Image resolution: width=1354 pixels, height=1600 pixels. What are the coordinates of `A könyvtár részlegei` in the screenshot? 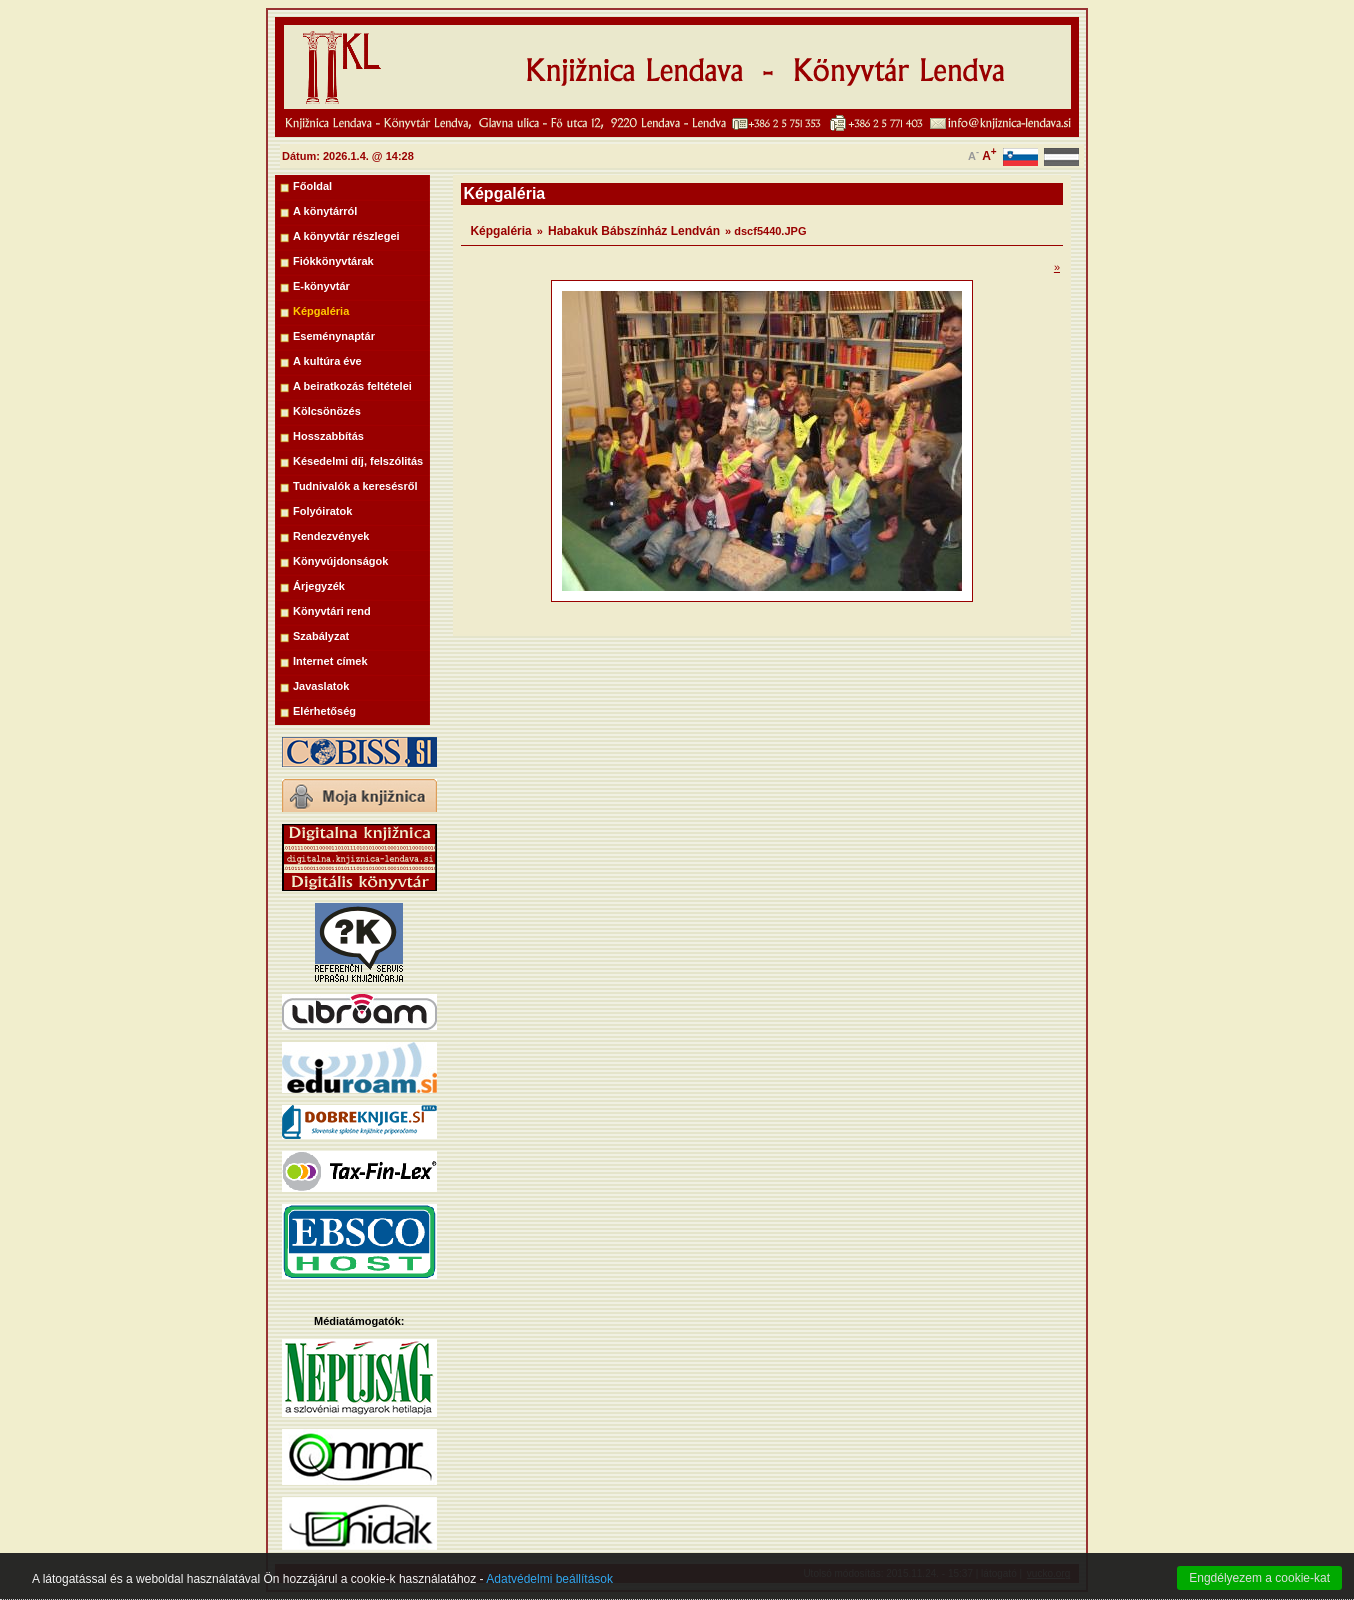 It's located at (346, 236).